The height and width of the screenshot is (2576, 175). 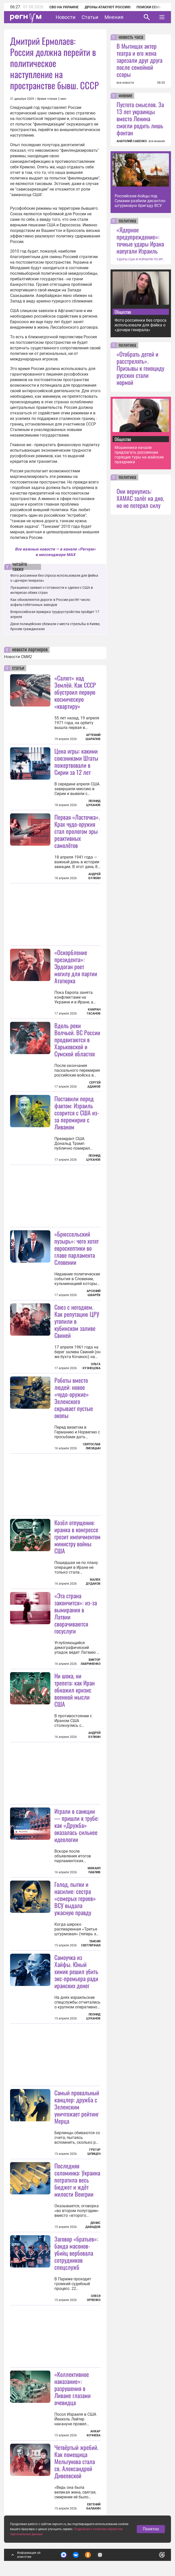 What do you see at coordinates (123, 312) in the screenshot?
I see `Общество` at bounding box center [123, 312].